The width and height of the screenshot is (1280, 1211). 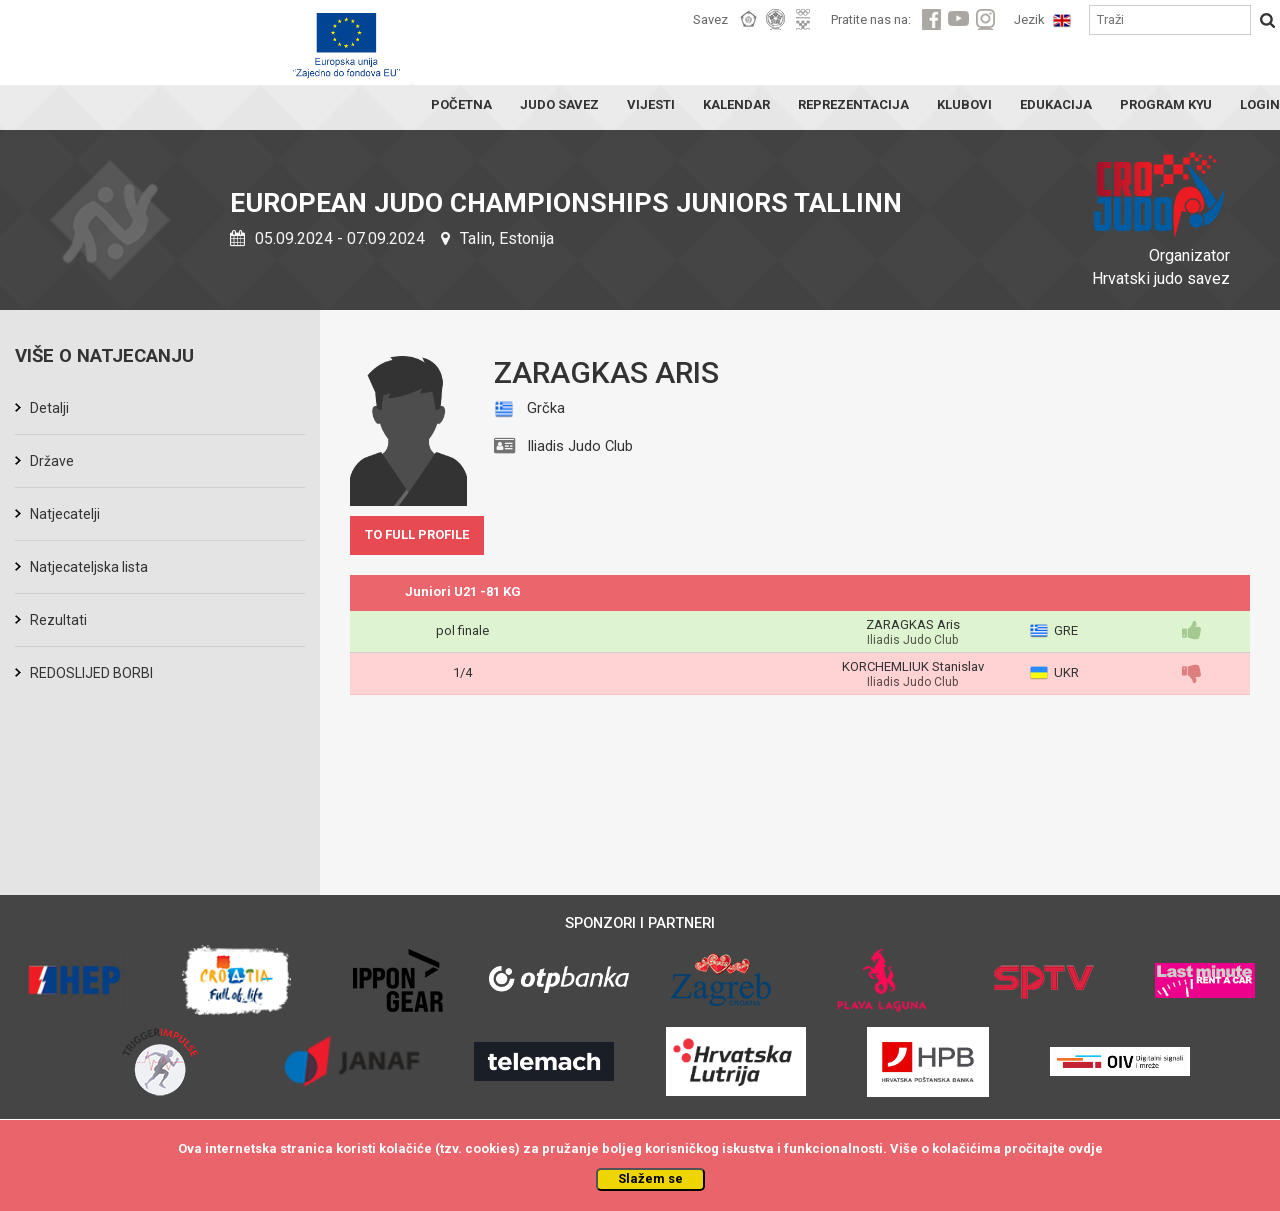 What do you see at coordinates (91, 673) in the screenshot?
I see `REDOSLIJED BORBI` at bounding box center [91, 673].